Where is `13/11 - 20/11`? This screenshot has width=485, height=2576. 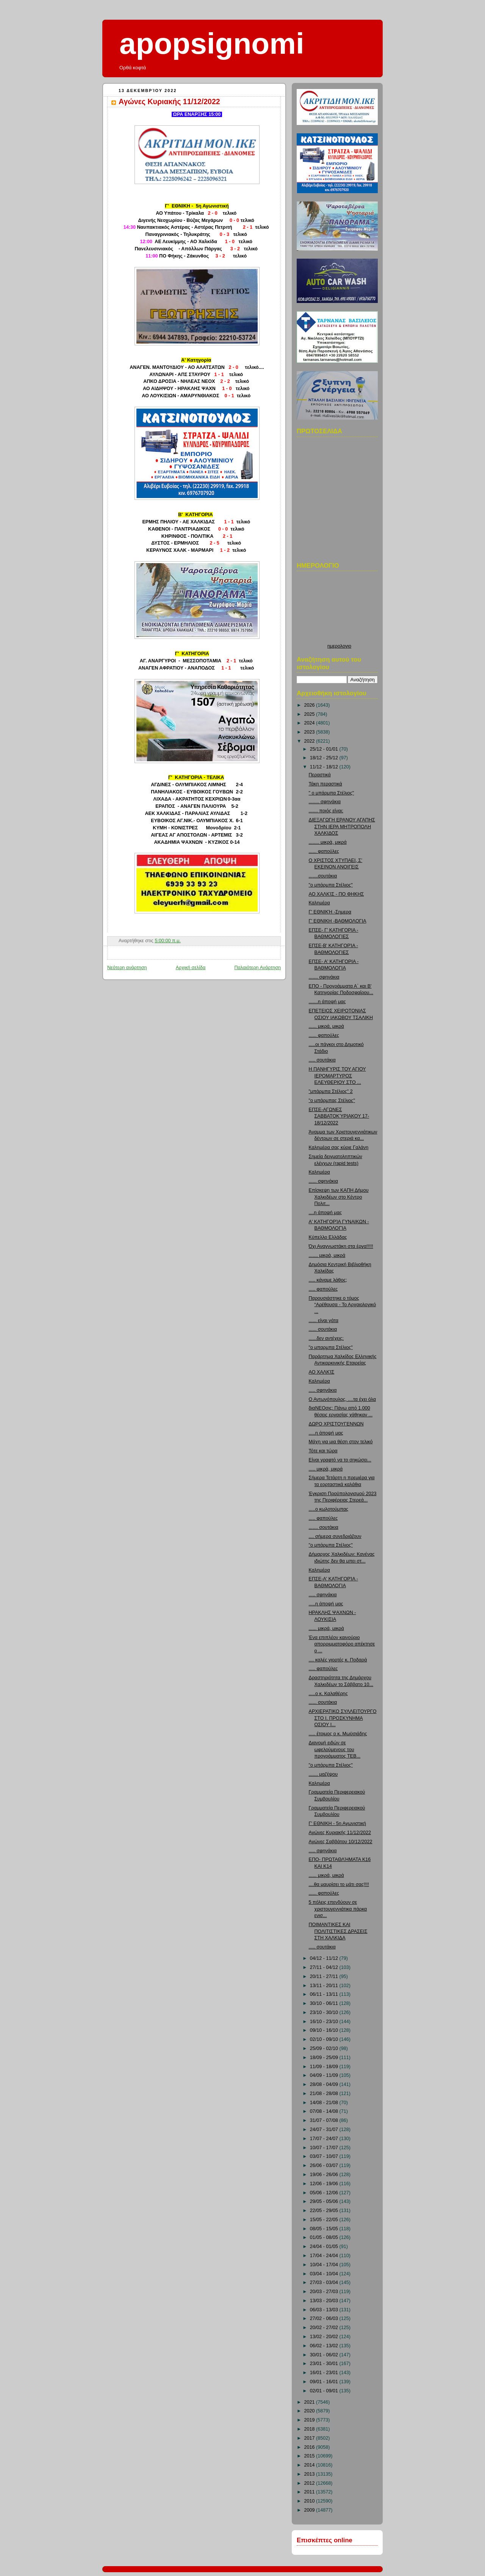
13/11 - 20/11 is located at coordinates (325, 1985).